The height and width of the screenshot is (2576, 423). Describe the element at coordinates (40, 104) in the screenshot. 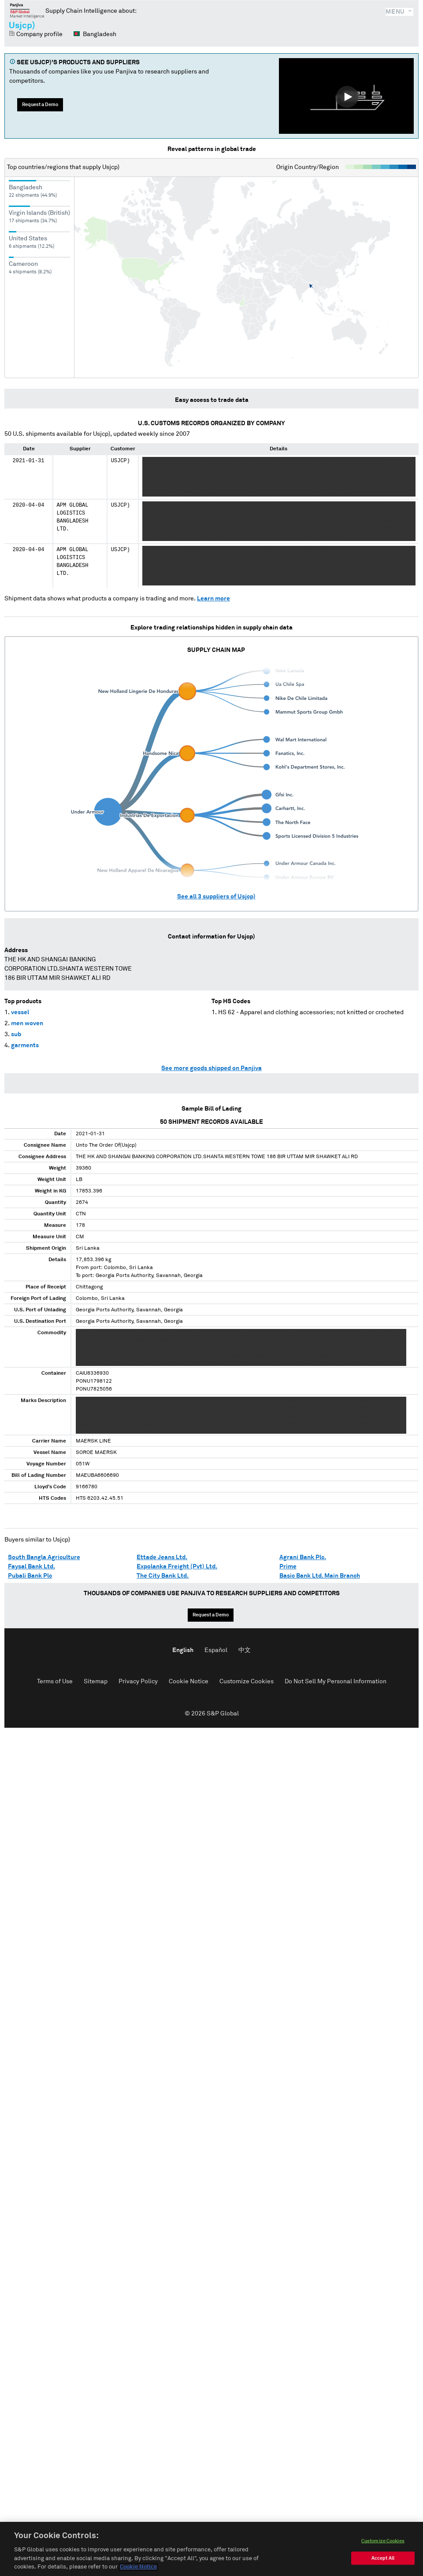

I see `Request a Demo` at that location.